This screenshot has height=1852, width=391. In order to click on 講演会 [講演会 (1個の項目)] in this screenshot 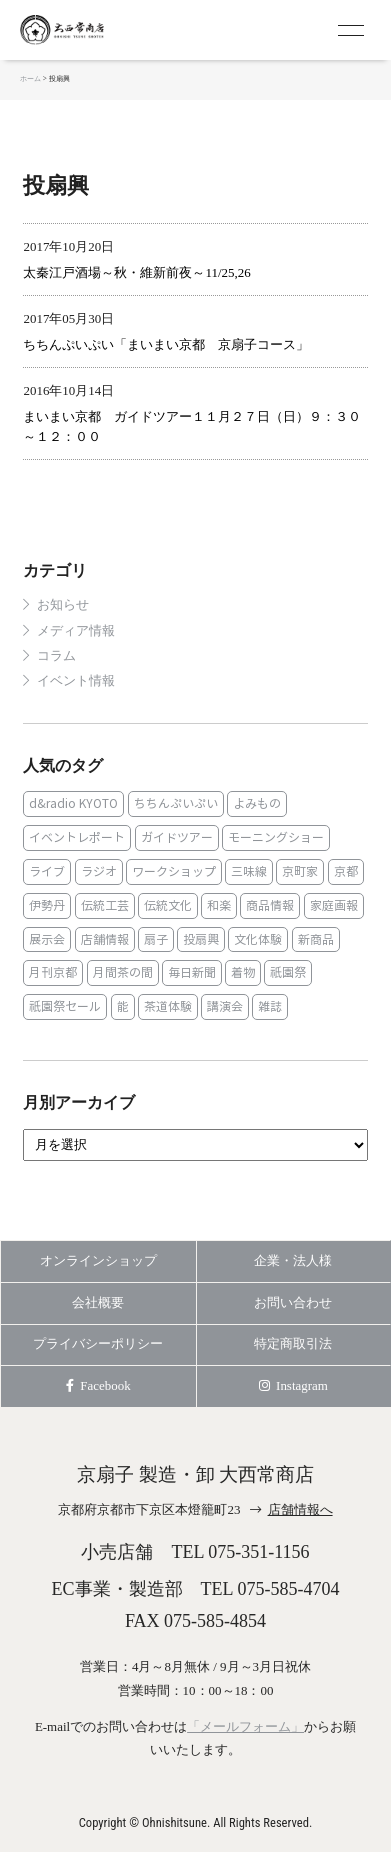, I will do `click(225, 1006)`.